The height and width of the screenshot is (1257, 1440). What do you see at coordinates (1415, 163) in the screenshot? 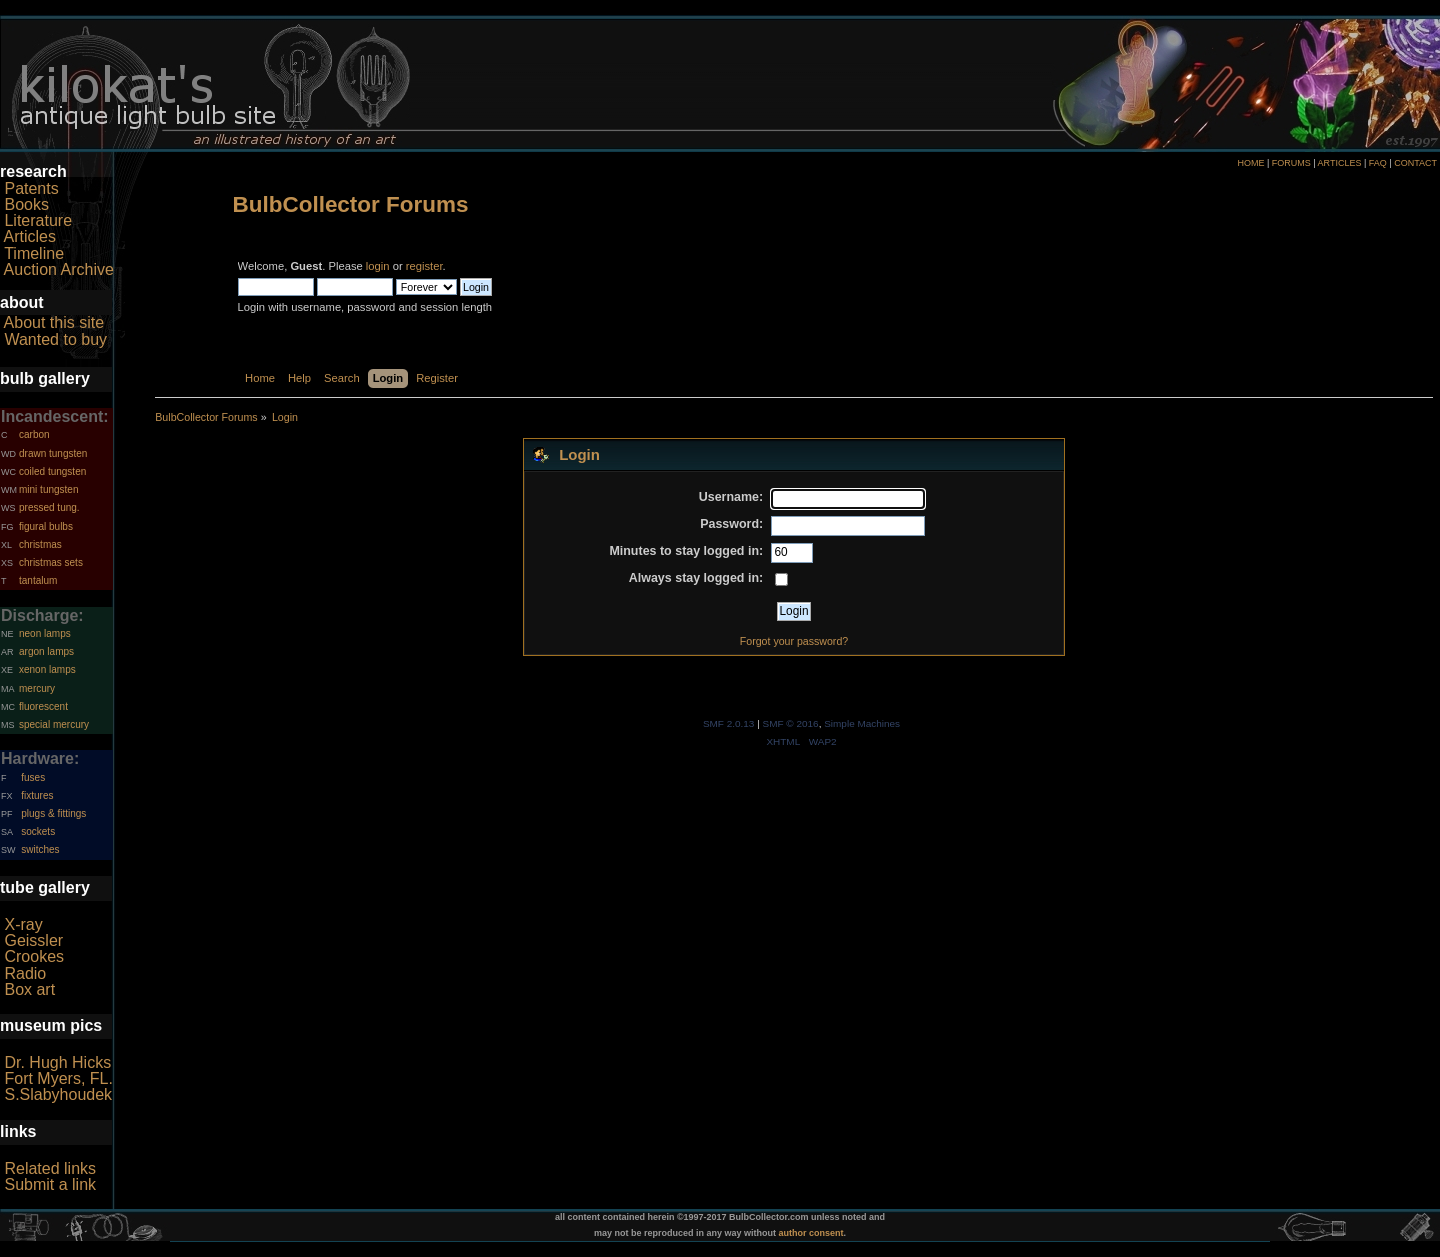
I see `CONTACT` at bounding box center [1415, 163].